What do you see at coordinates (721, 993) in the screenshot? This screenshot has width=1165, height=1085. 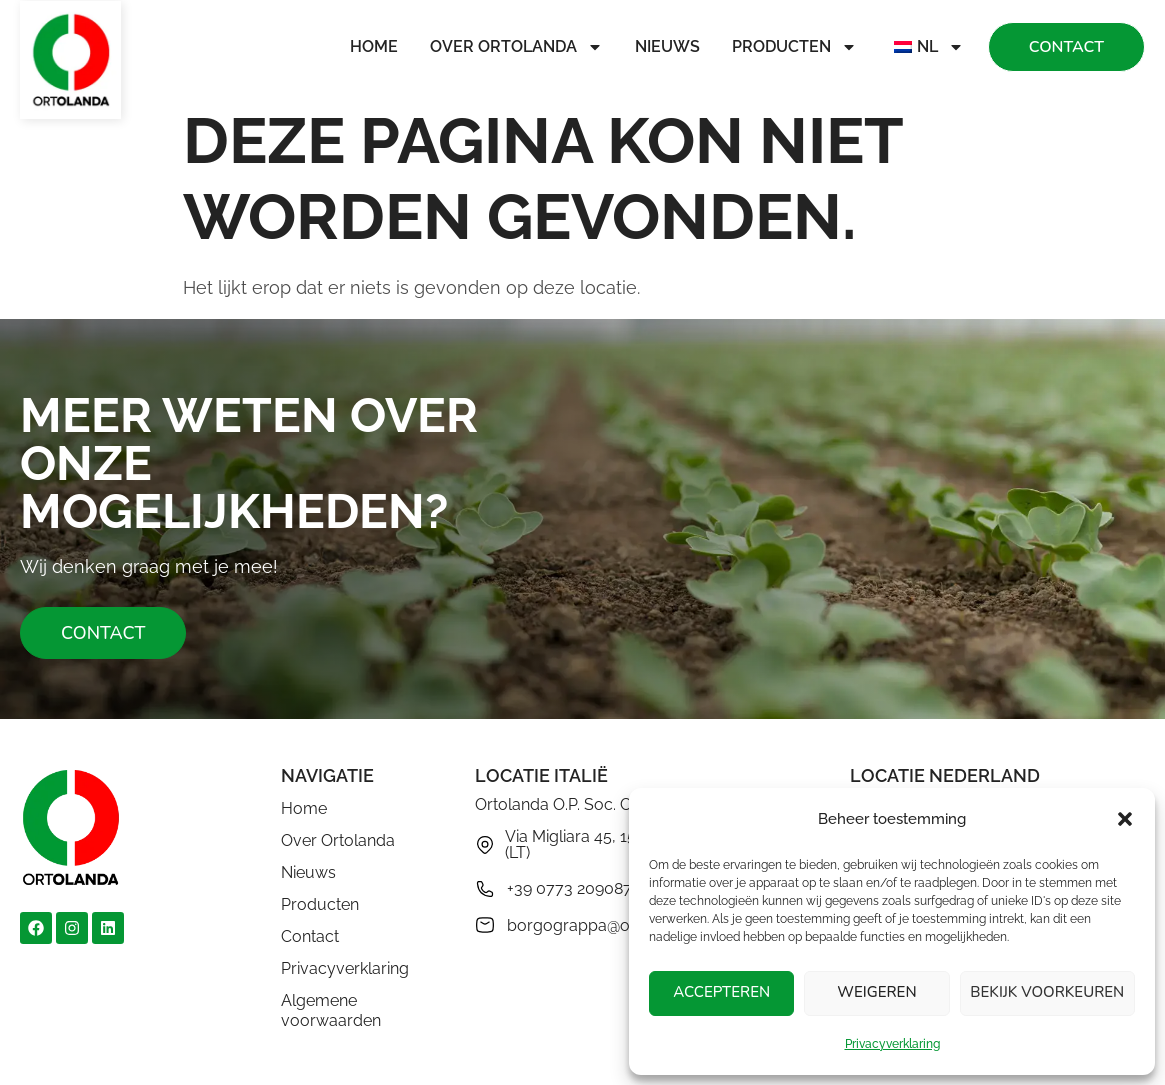 I see `Accepteren` at bounding box center [721, 993].